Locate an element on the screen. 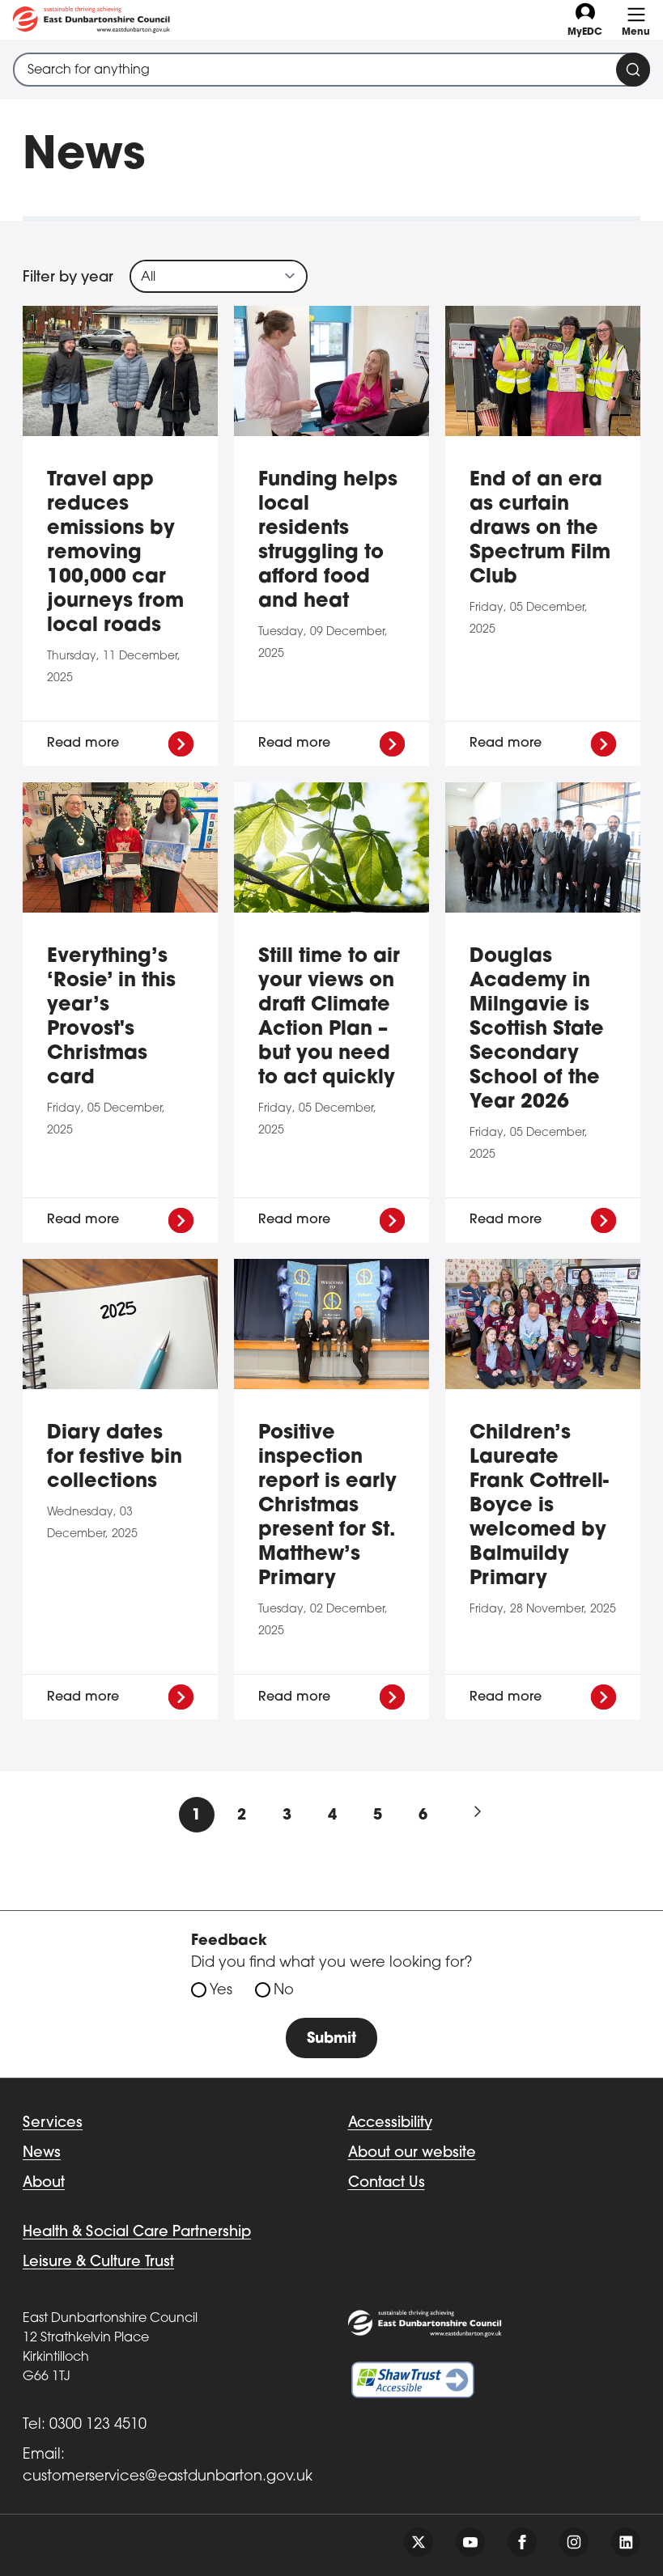  Services is located at coordinates (53, 2123).